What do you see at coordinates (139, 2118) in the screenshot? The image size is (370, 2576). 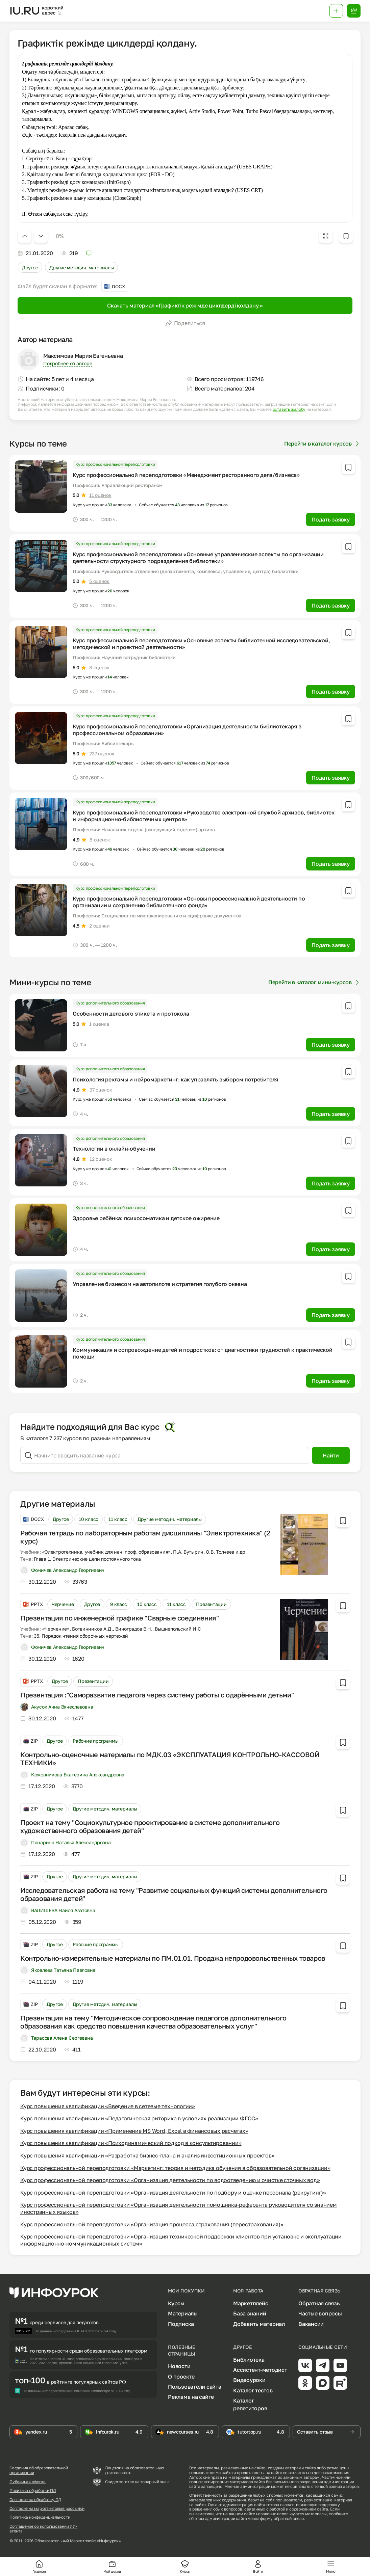 I see `Курс повышения квалификации «Педагогическая риторика в условиях реализации ФГОС»` at bounding box center [139, 2118].